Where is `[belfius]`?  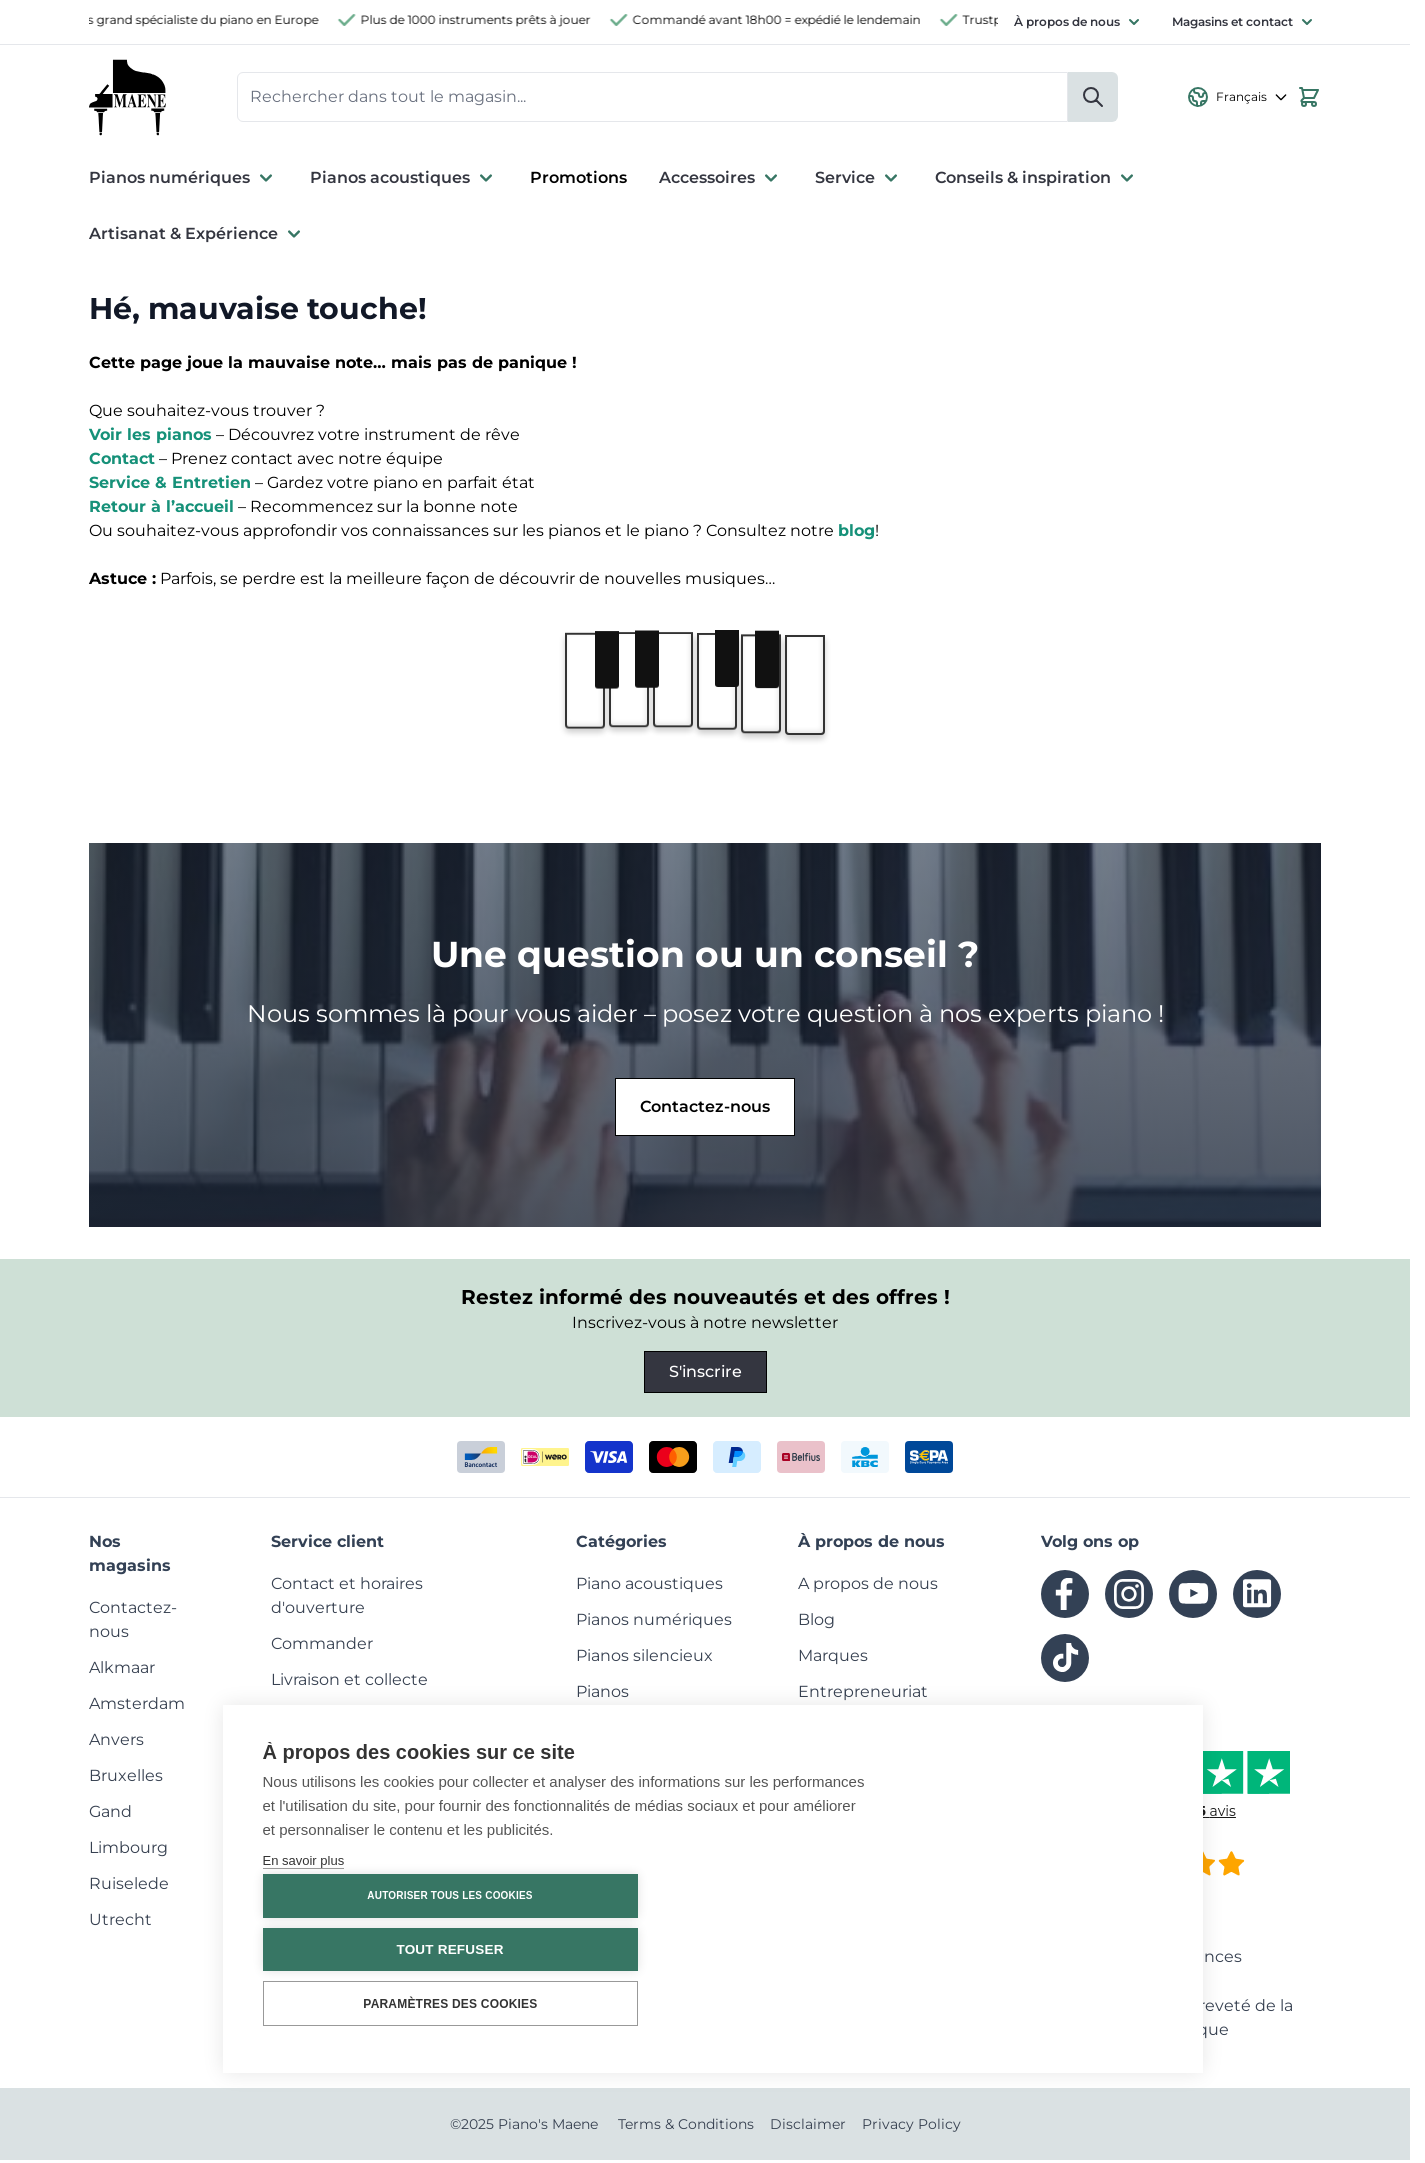 [belfius] is located at coordinates (801, 1460).